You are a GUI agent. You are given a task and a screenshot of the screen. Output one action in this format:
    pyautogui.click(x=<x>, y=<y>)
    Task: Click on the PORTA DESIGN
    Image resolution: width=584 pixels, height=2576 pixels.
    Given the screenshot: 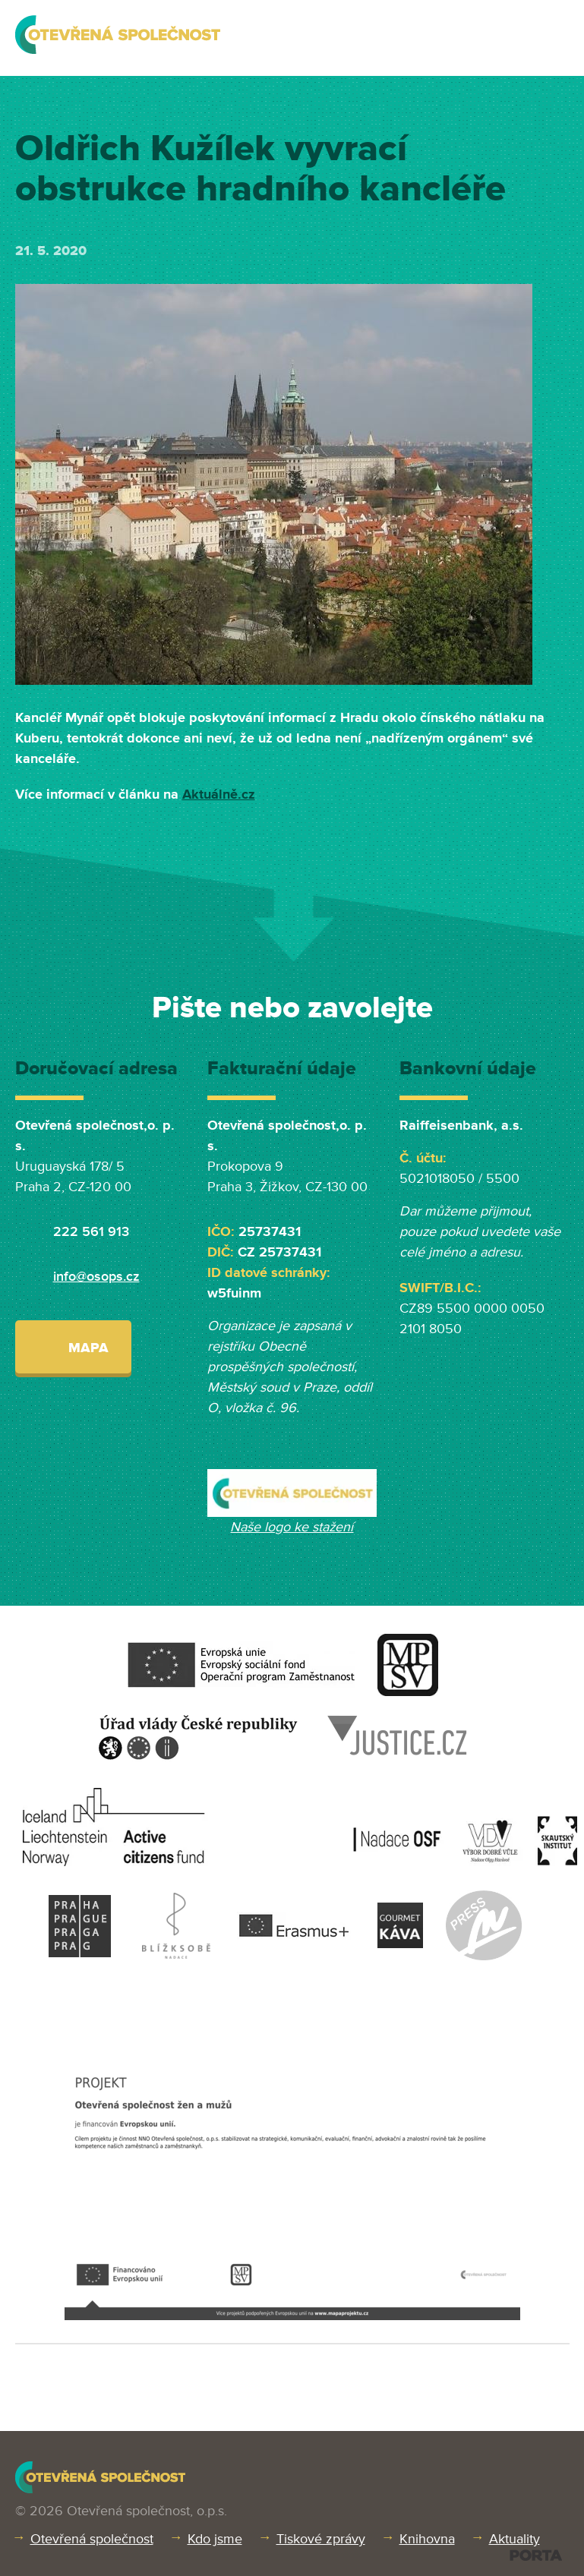 What is the action you would take?
    pyautogui.click(x=536, y=2555)
    